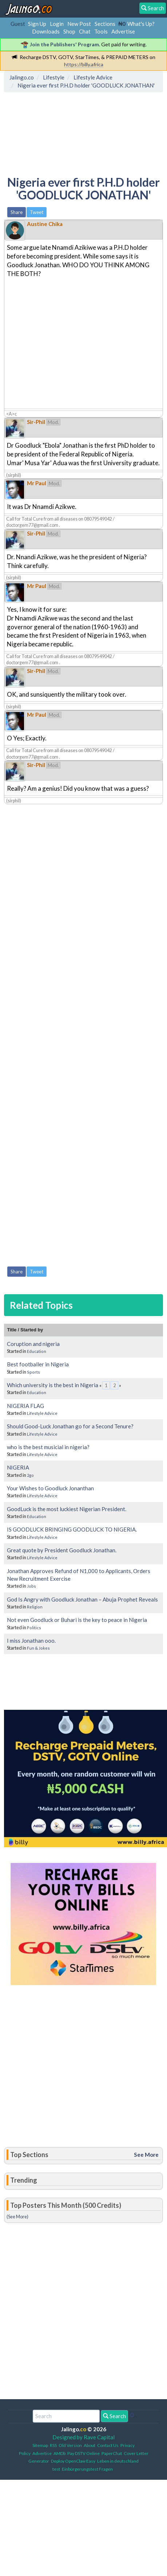 This screenshot has height=2576, width=167. What do you see at coordinates (82, 1599) in the screenshot?
I see `God Is Angry with Goodluck Jonathan – Abuja Prophet Reveals` at bounding box center [82, 1599].